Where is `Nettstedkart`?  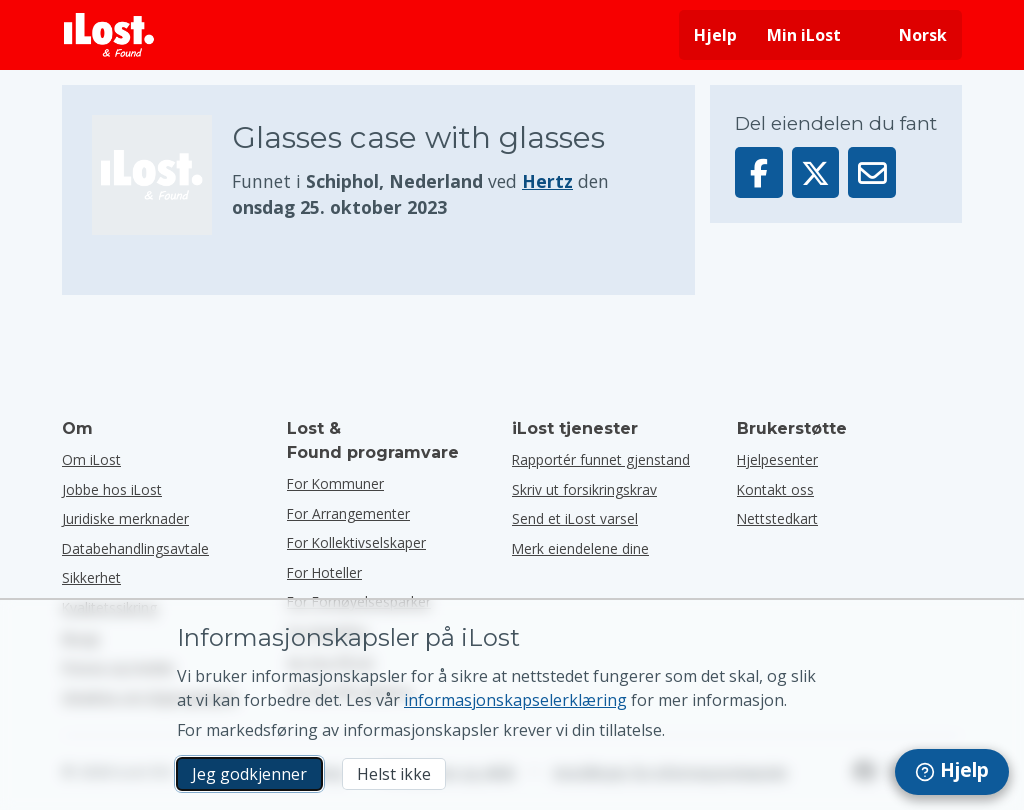 Nettstedkart is located at coordinates (777, 518).